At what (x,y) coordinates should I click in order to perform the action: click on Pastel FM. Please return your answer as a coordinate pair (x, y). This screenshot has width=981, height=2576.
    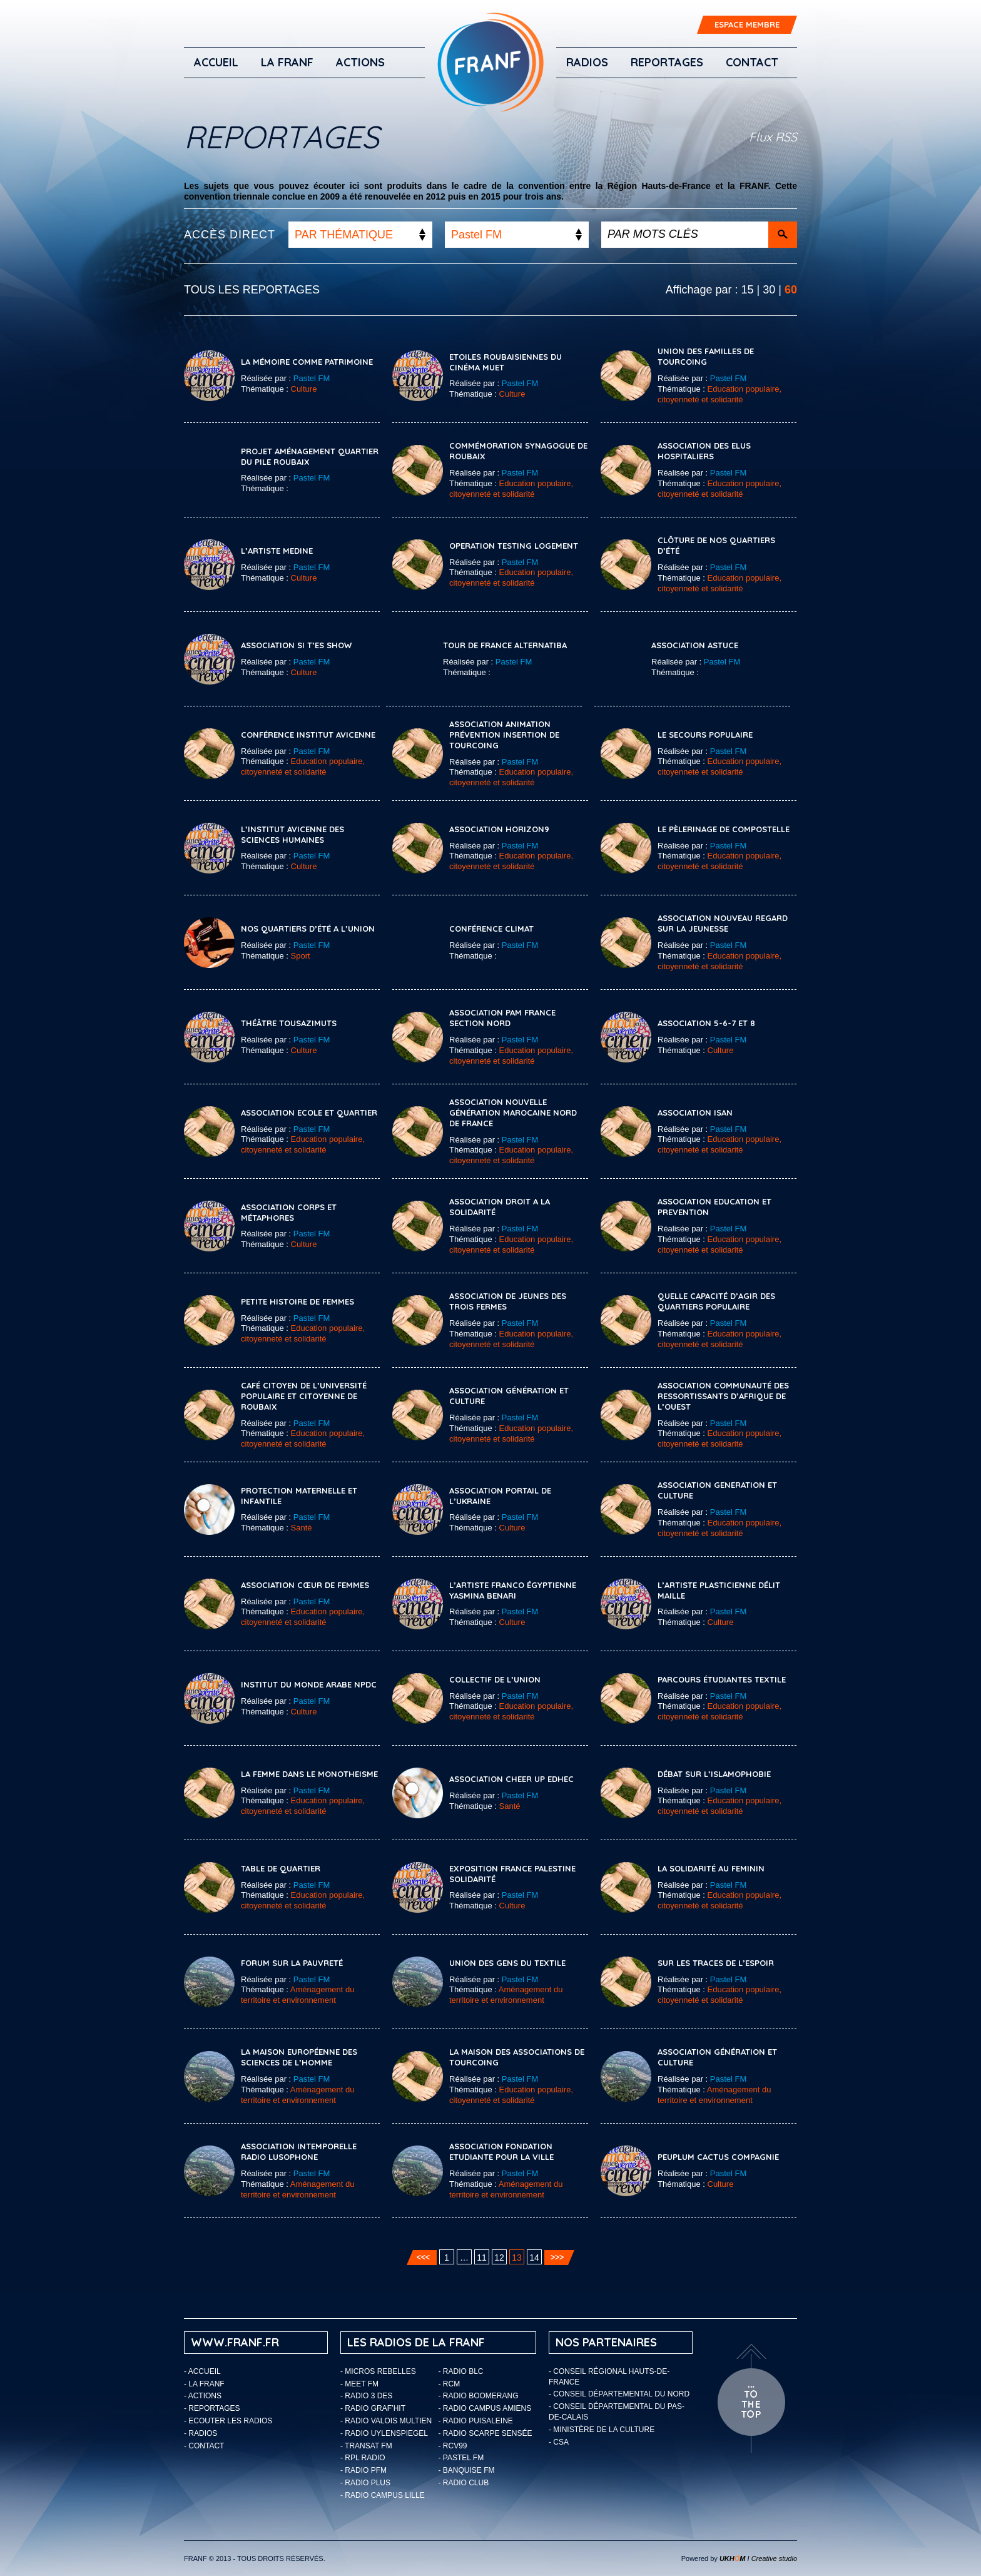
    Looking at the image, I should click on (311, 378).